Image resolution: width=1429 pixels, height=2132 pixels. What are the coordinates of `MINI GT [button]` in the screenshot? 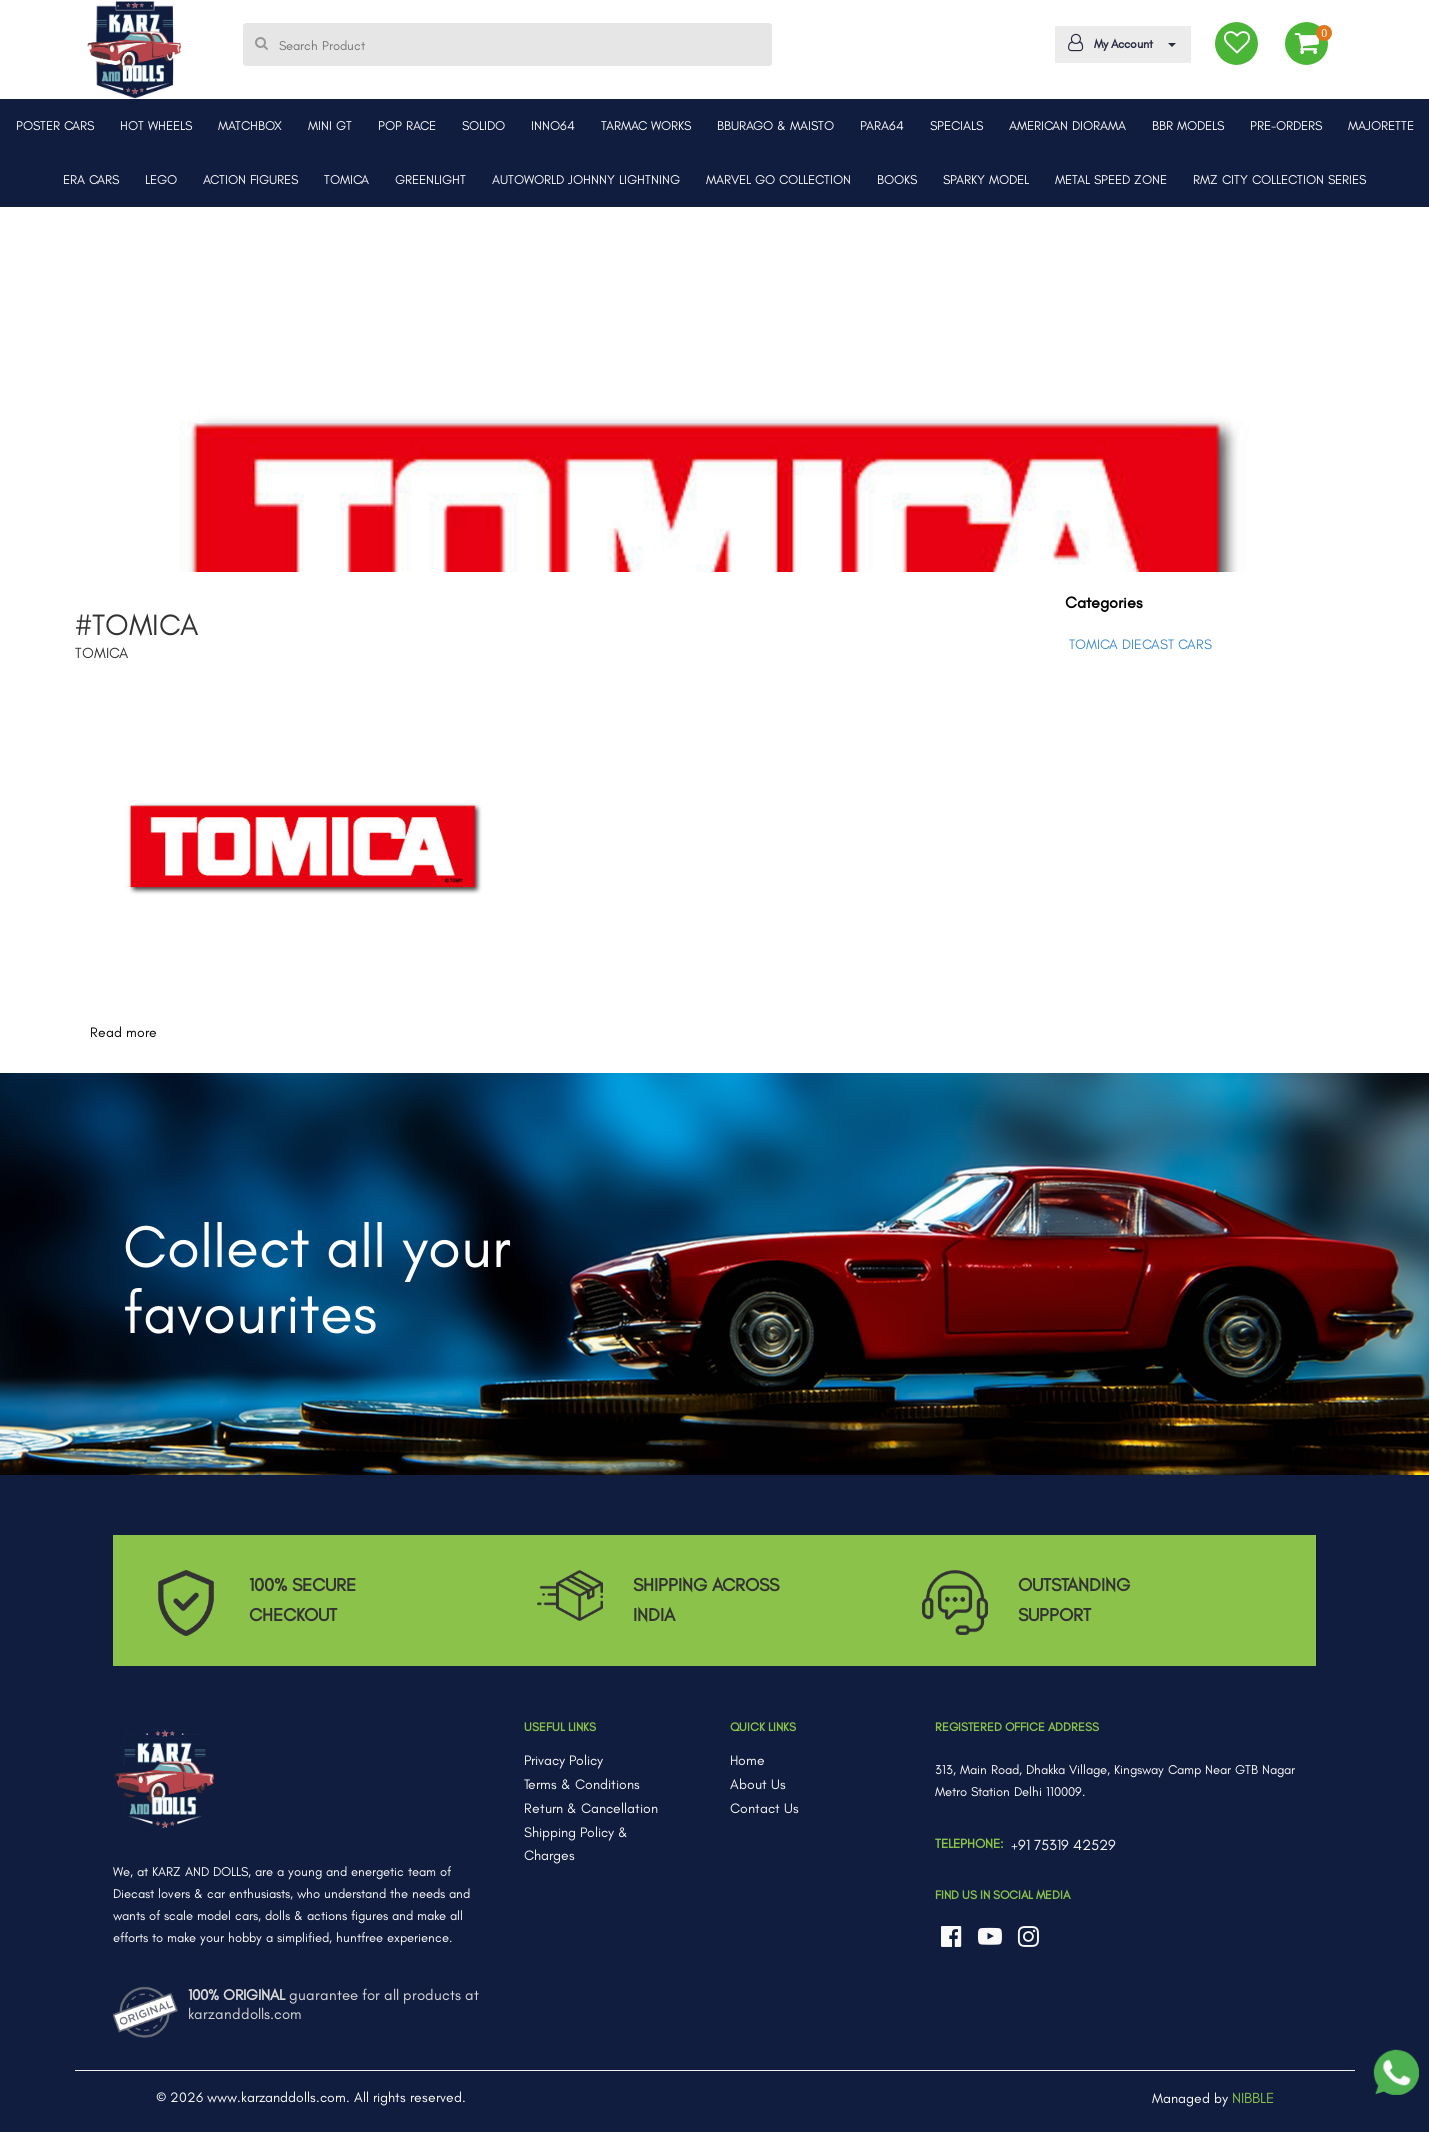 It's located at (330, 125).